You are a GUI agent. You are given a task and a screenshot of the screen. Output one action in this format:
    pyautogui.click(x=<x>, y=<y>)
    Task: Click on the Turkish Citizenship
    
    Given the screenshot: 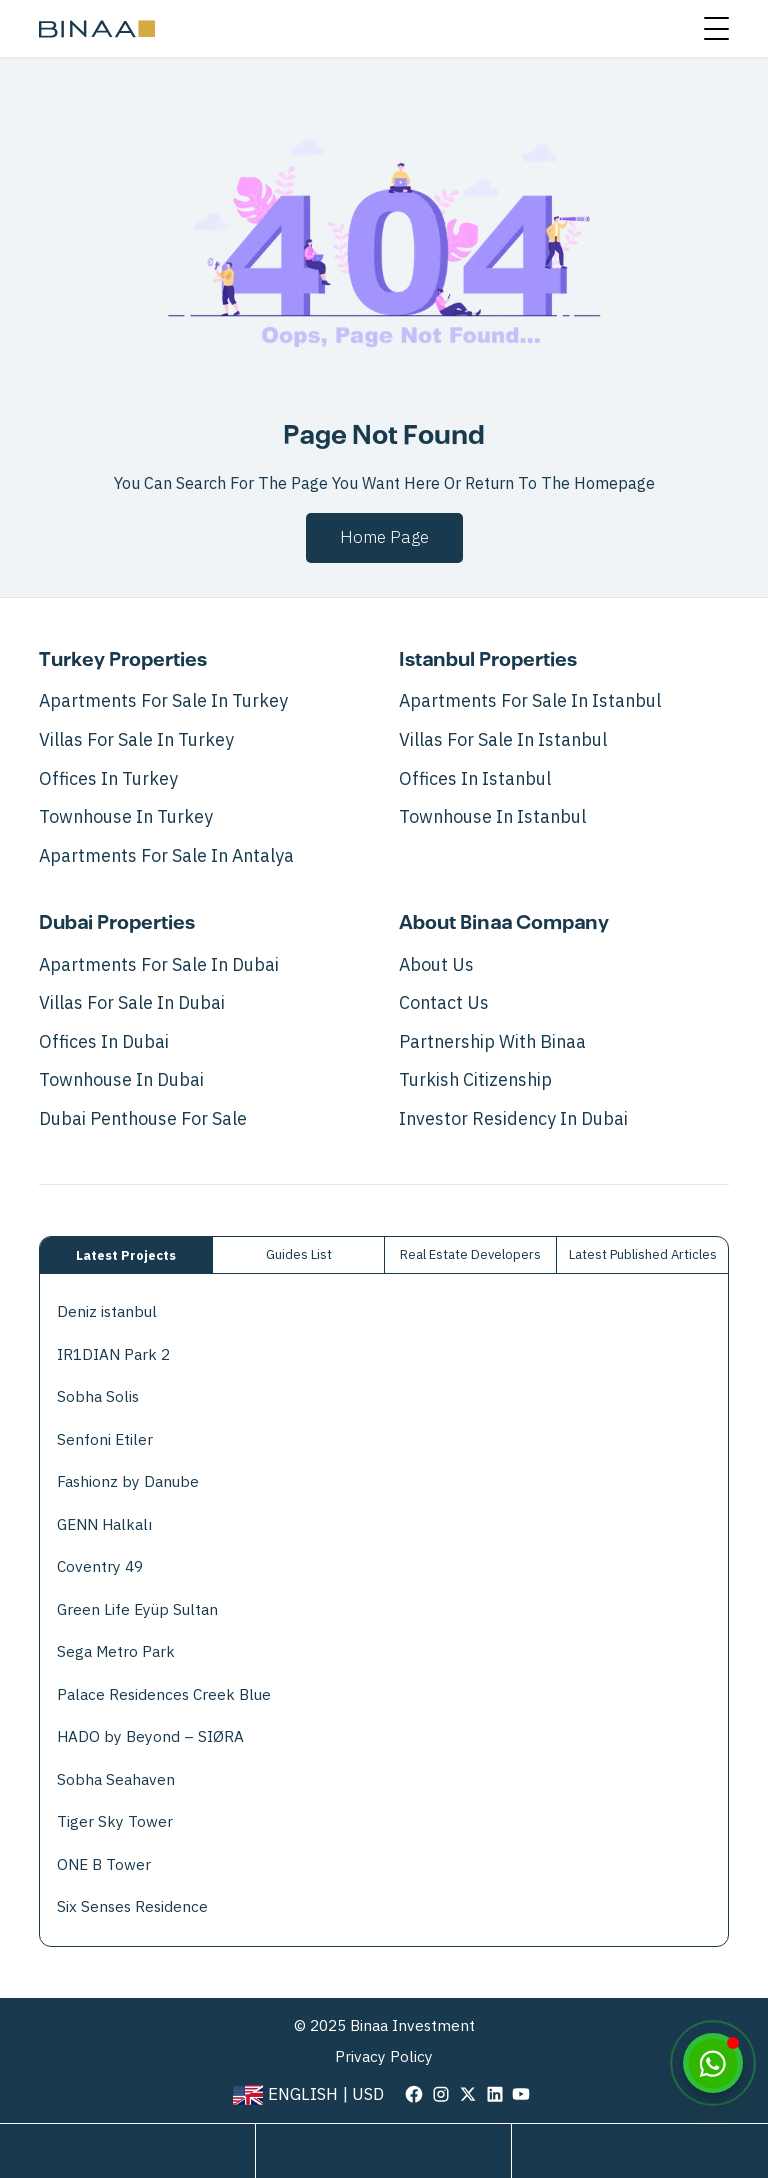 What is the action you would take?
    pyautogui.click(x=475, y=1080)
    